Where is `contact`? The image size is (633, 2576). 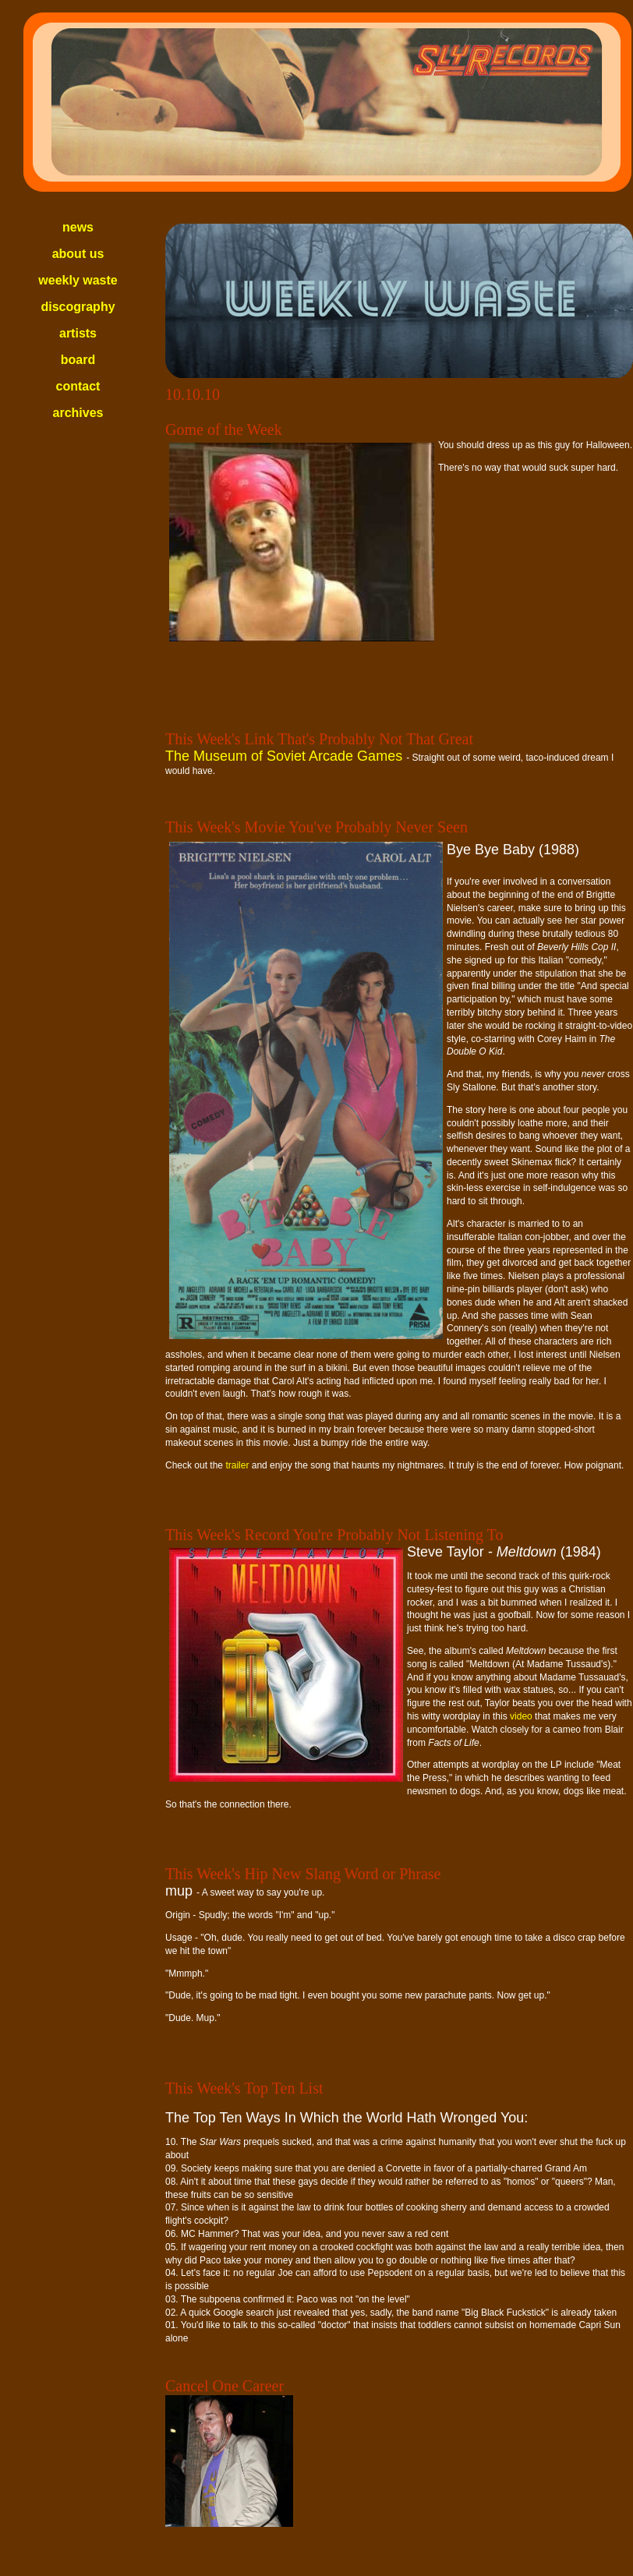 contact is located at coordinates (78, 386).